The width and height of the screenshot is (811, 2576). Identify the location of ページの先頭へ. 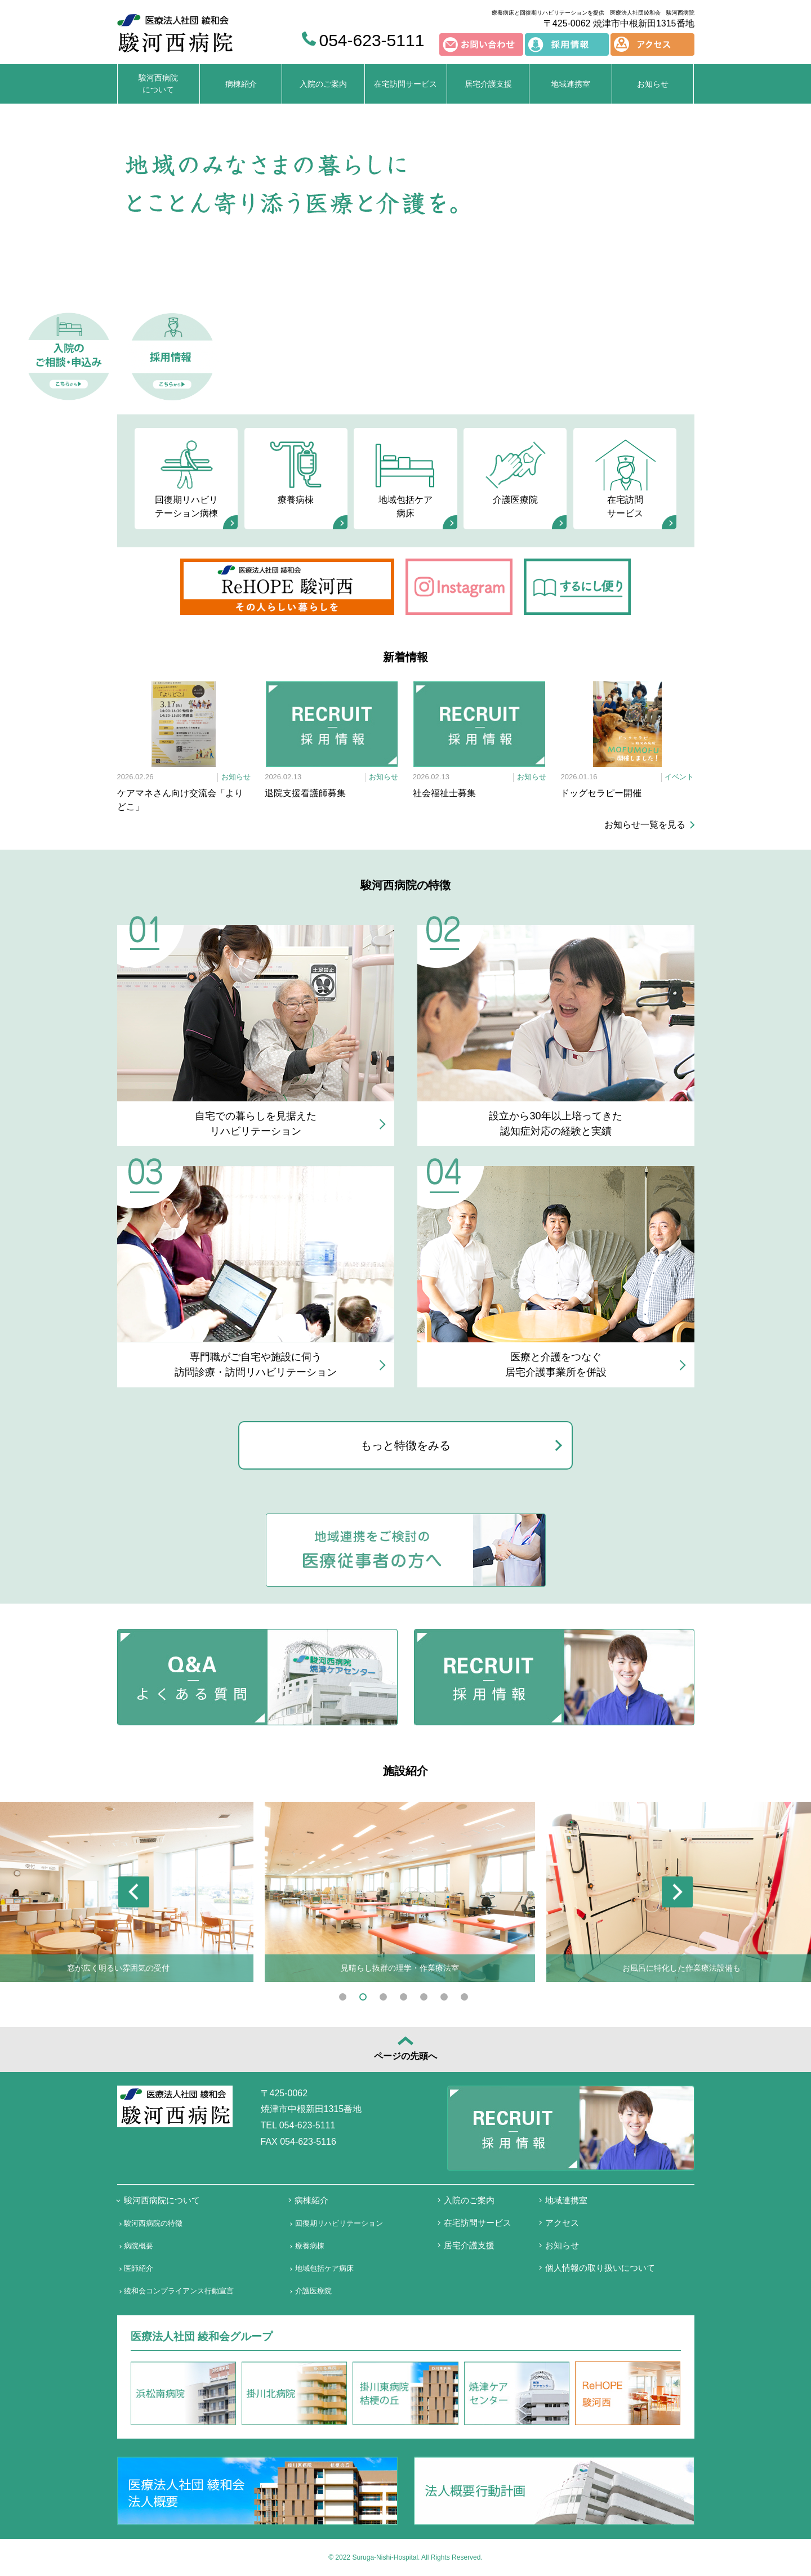
(405, 2048).